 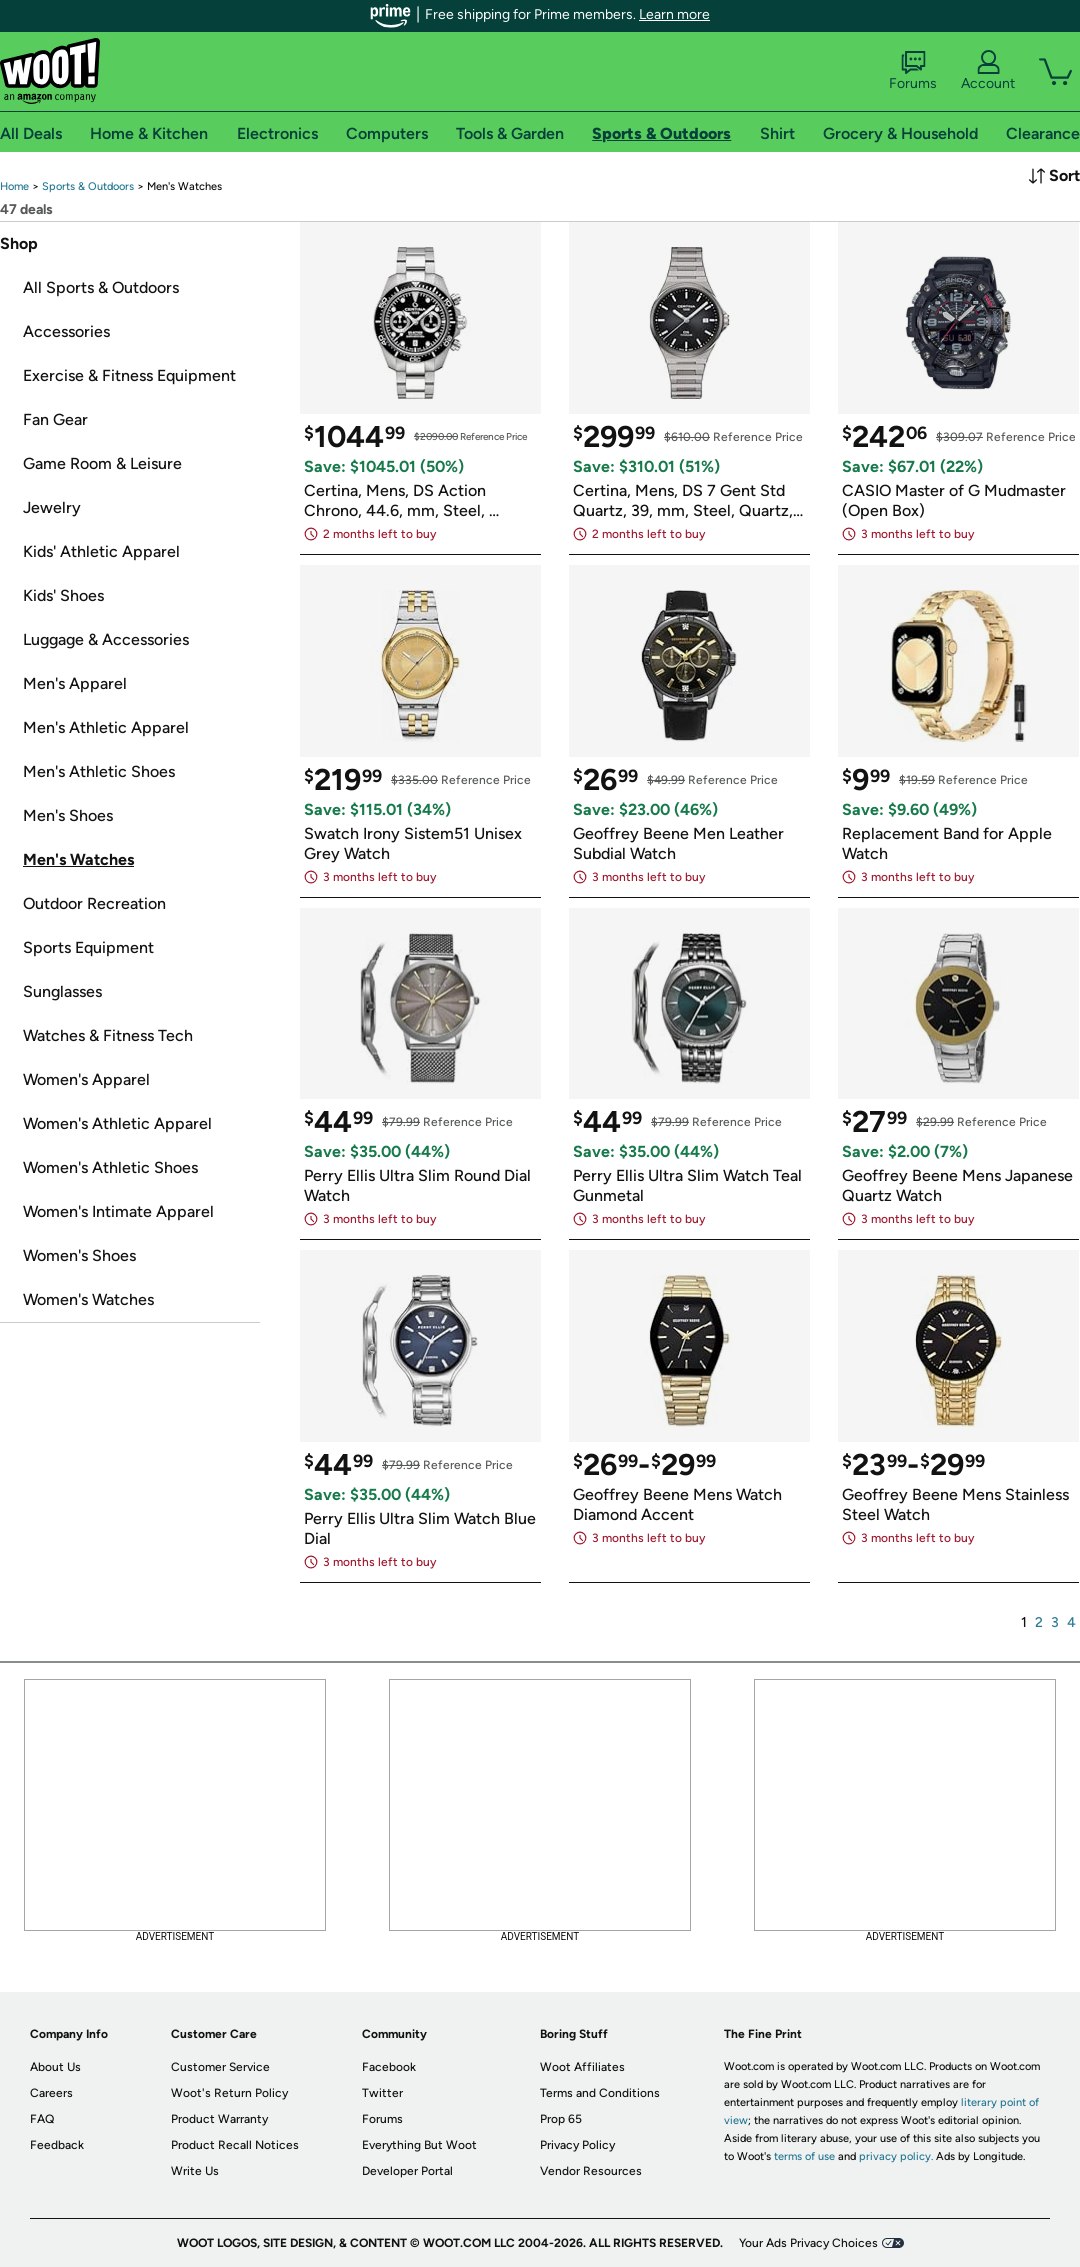 I want to click on Facebook, so click(x=389, y=2067).